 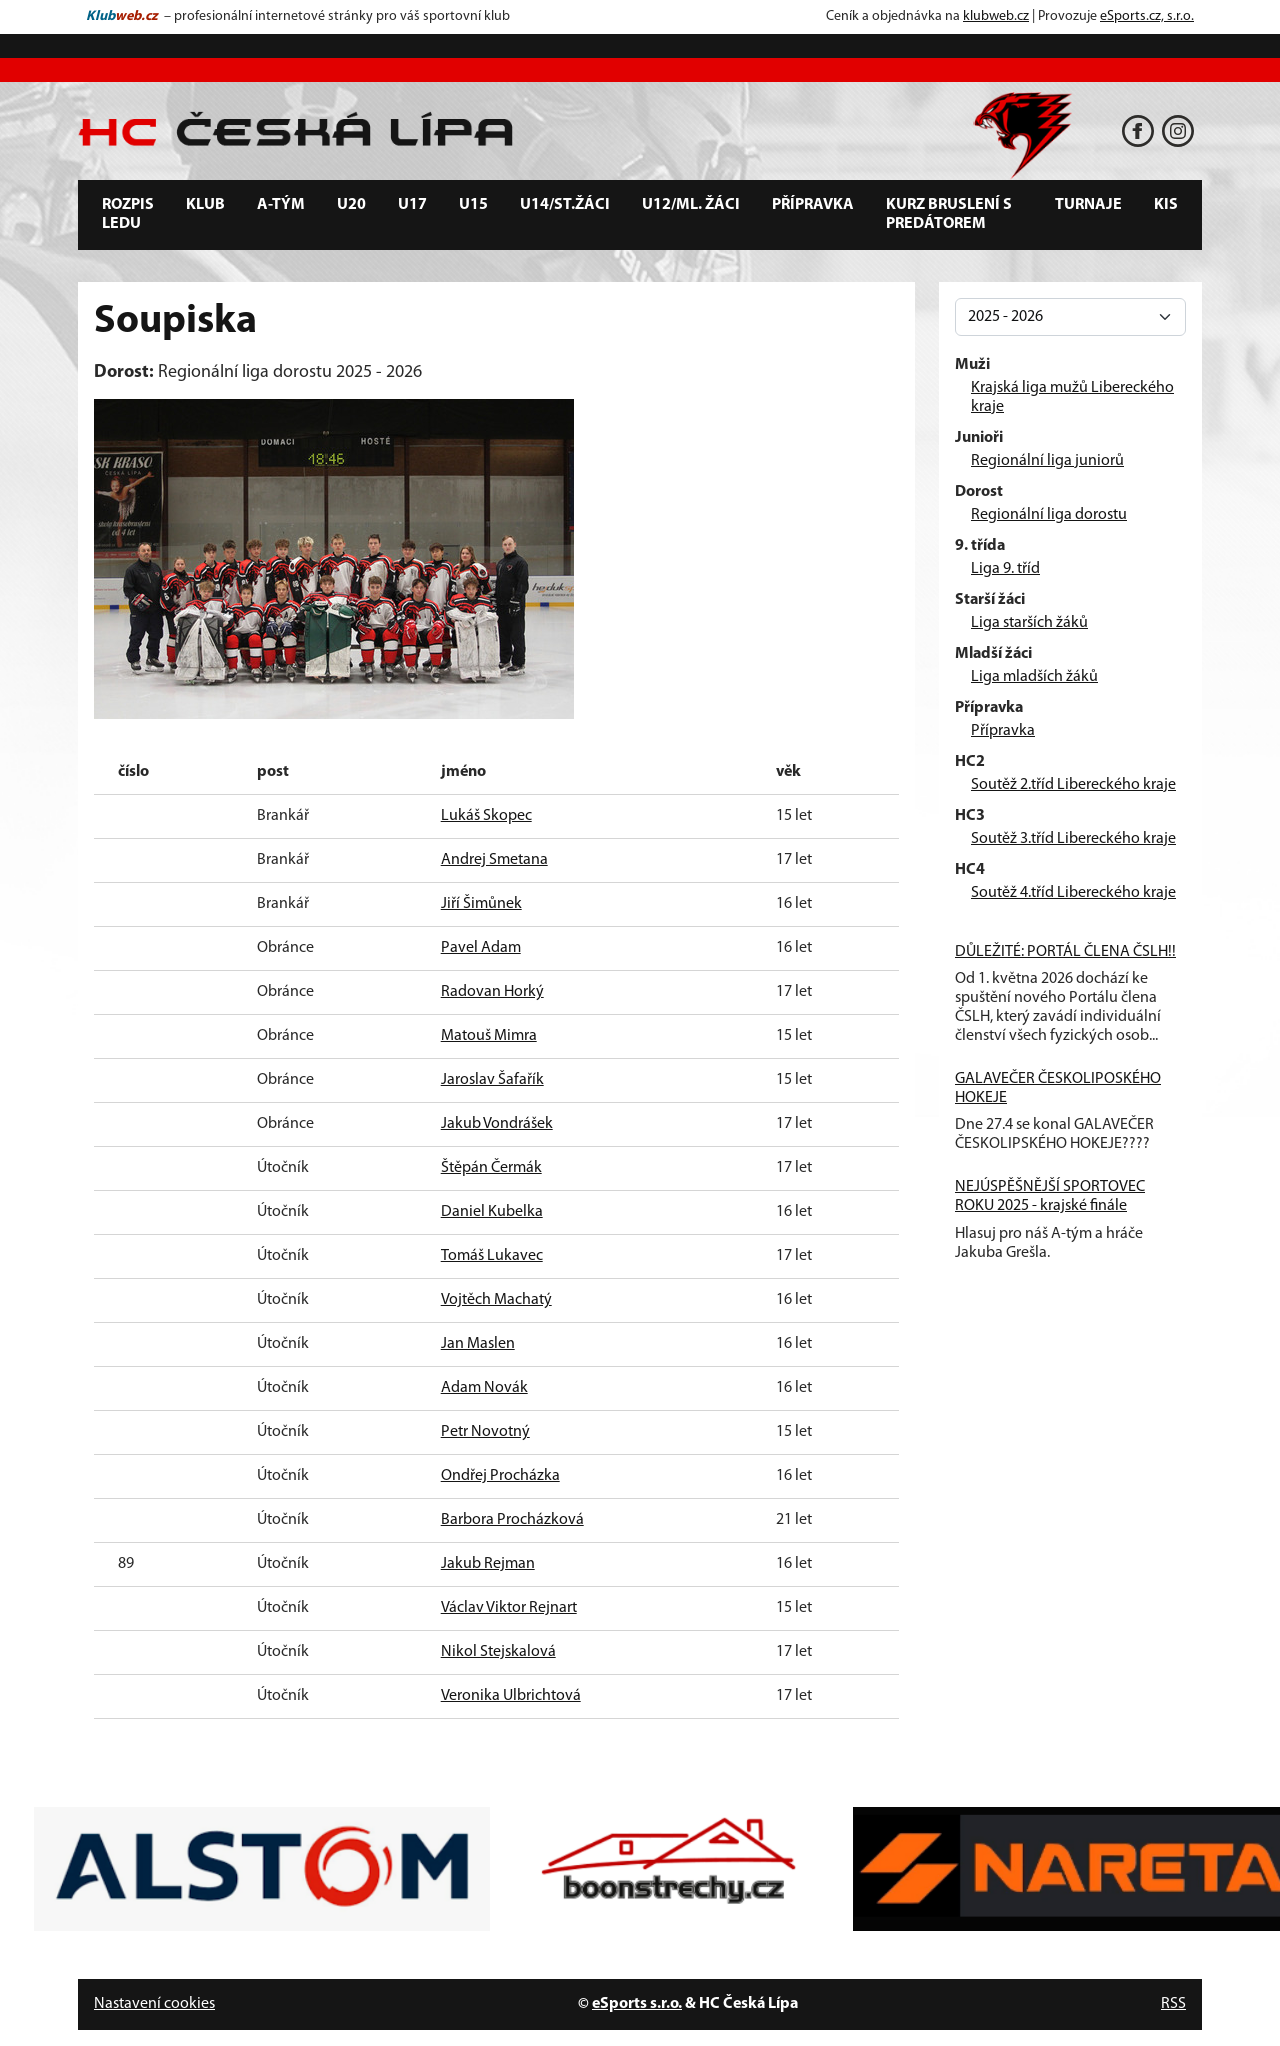 I want to click on KIS, so click(x=1166, y=205).